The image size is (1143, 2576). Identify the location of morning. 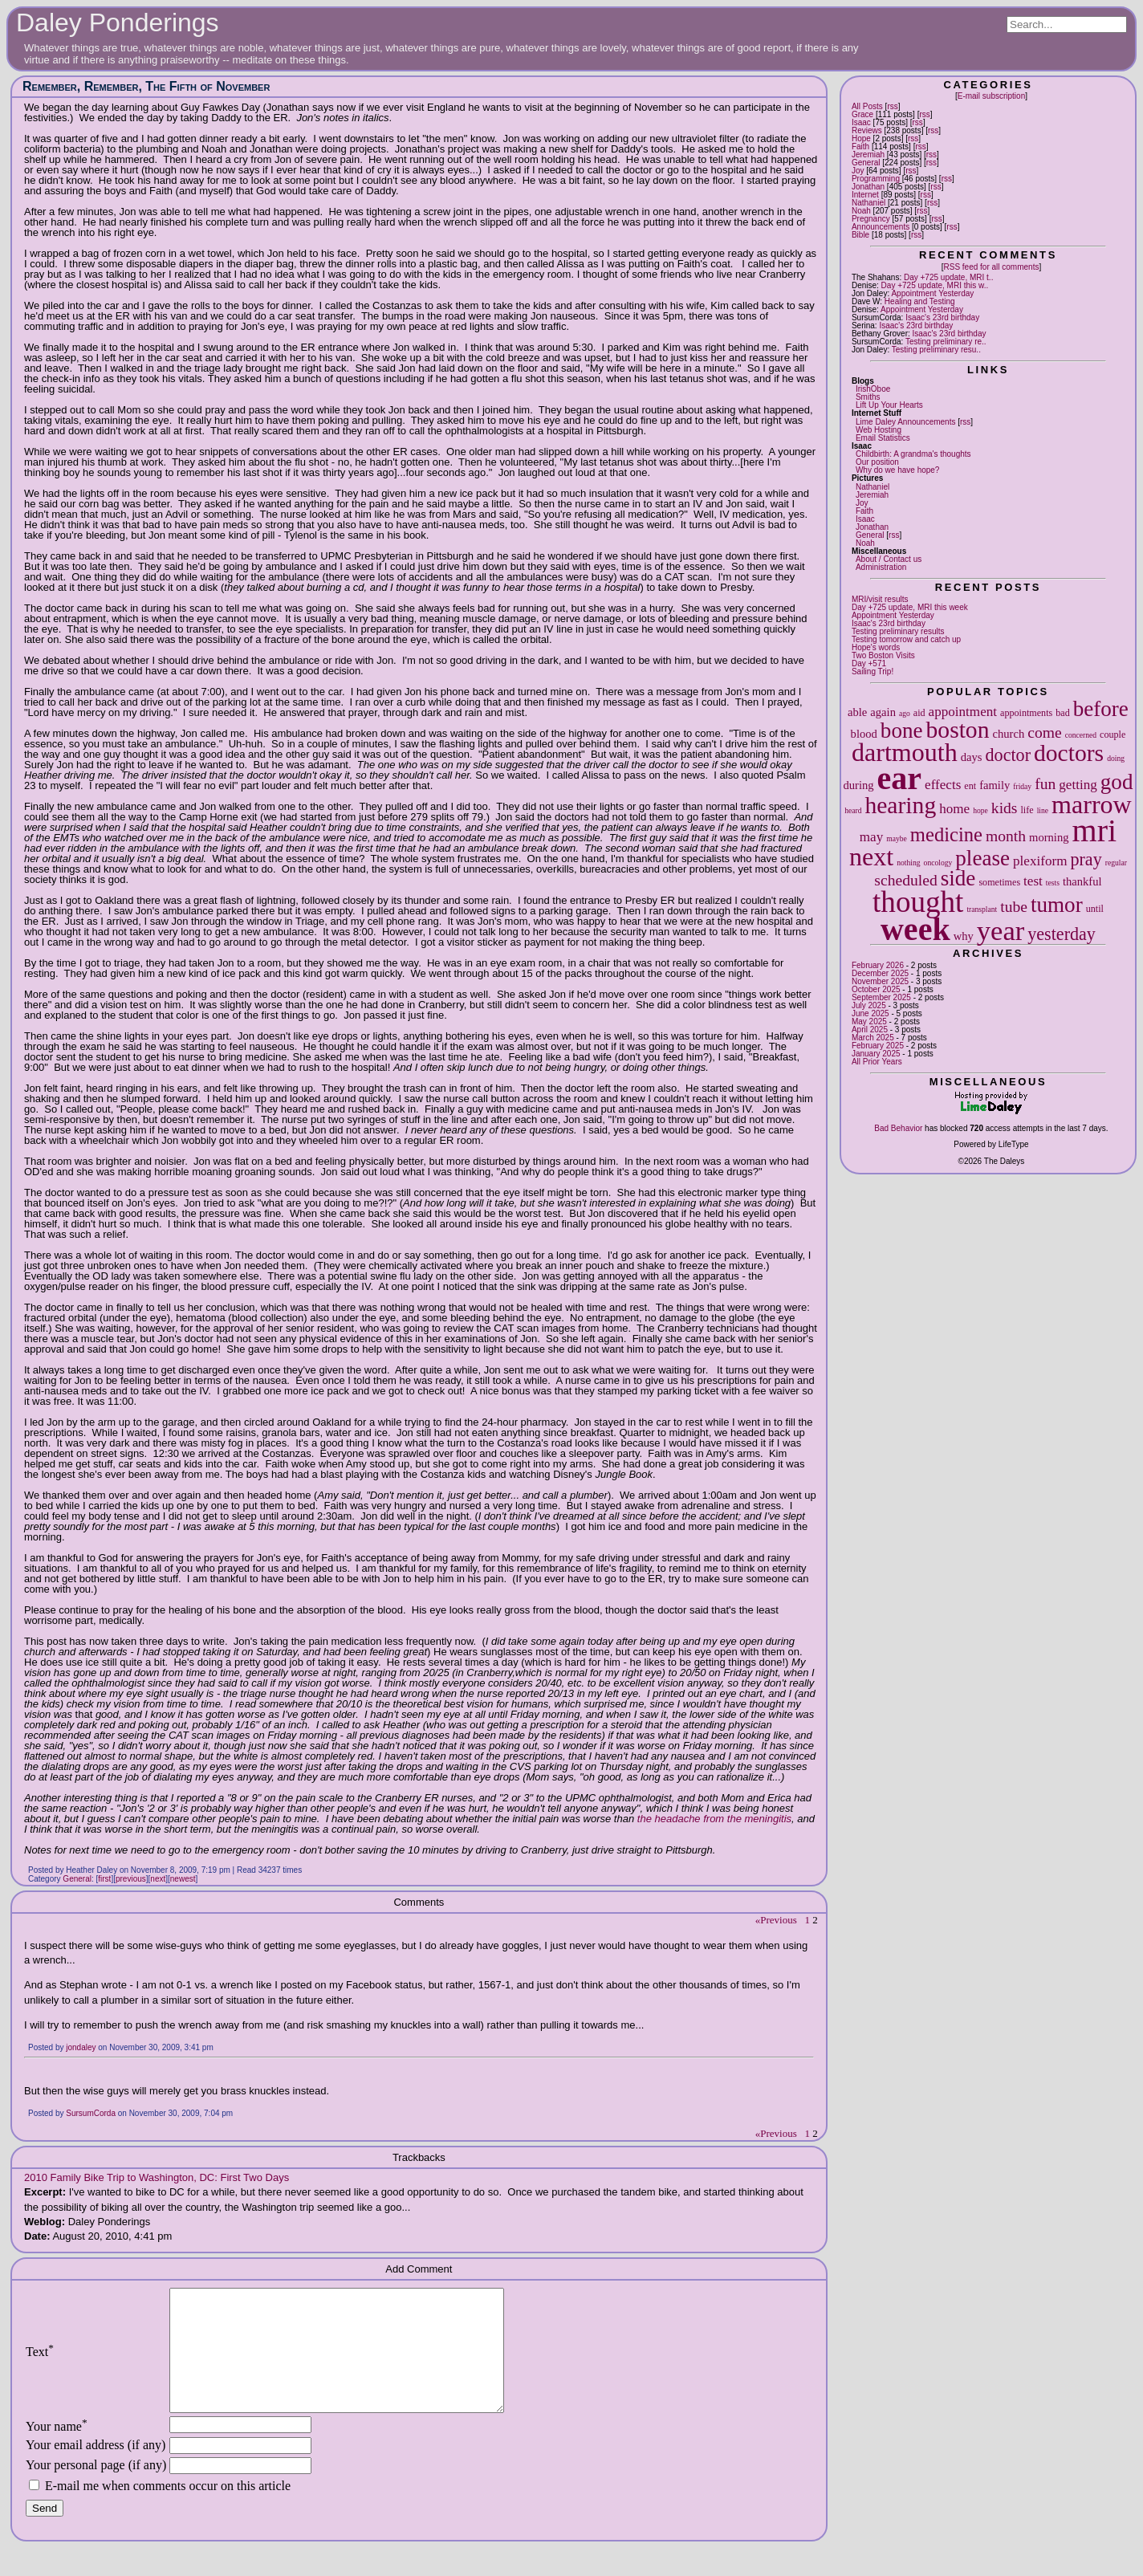
(1048, 837).